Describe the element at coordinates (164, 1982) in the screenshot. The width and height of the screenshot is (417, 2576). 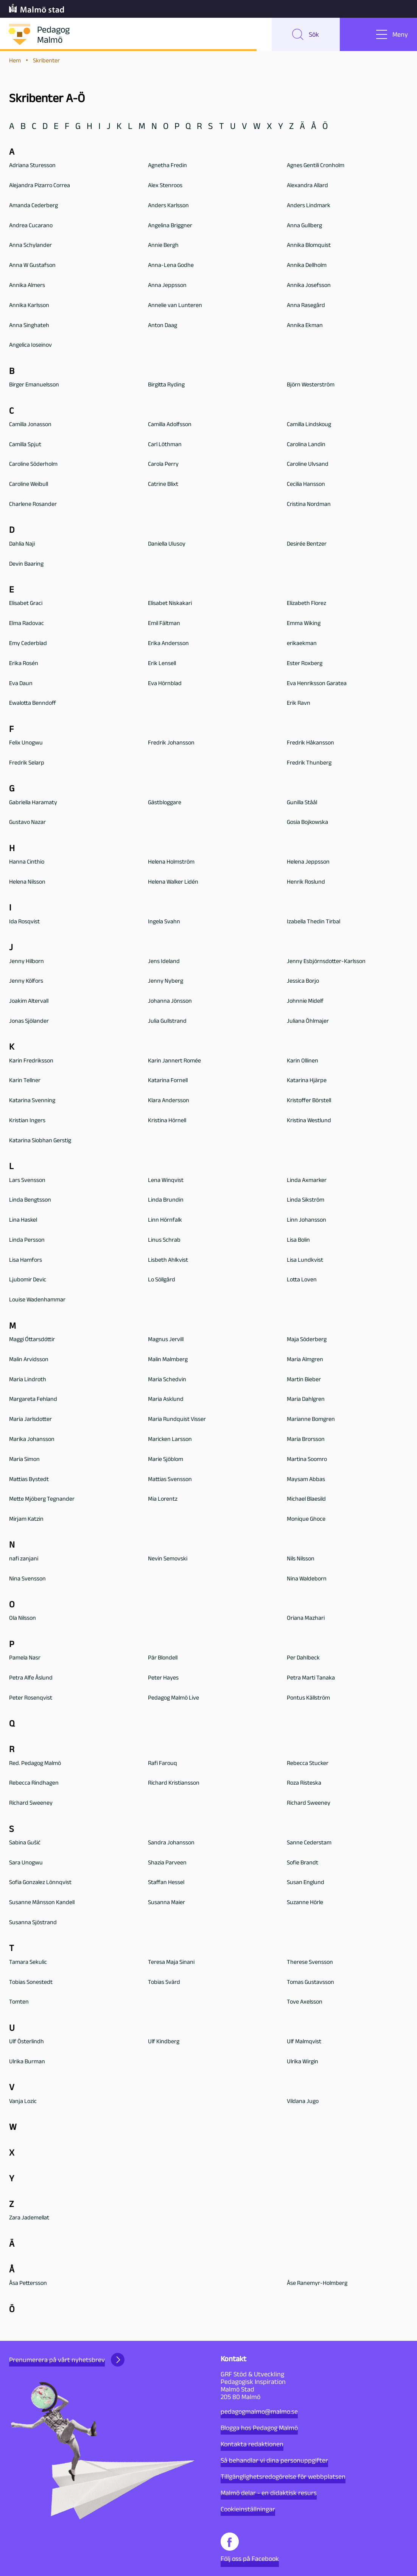
I see `Tobias Svärd` at that location.